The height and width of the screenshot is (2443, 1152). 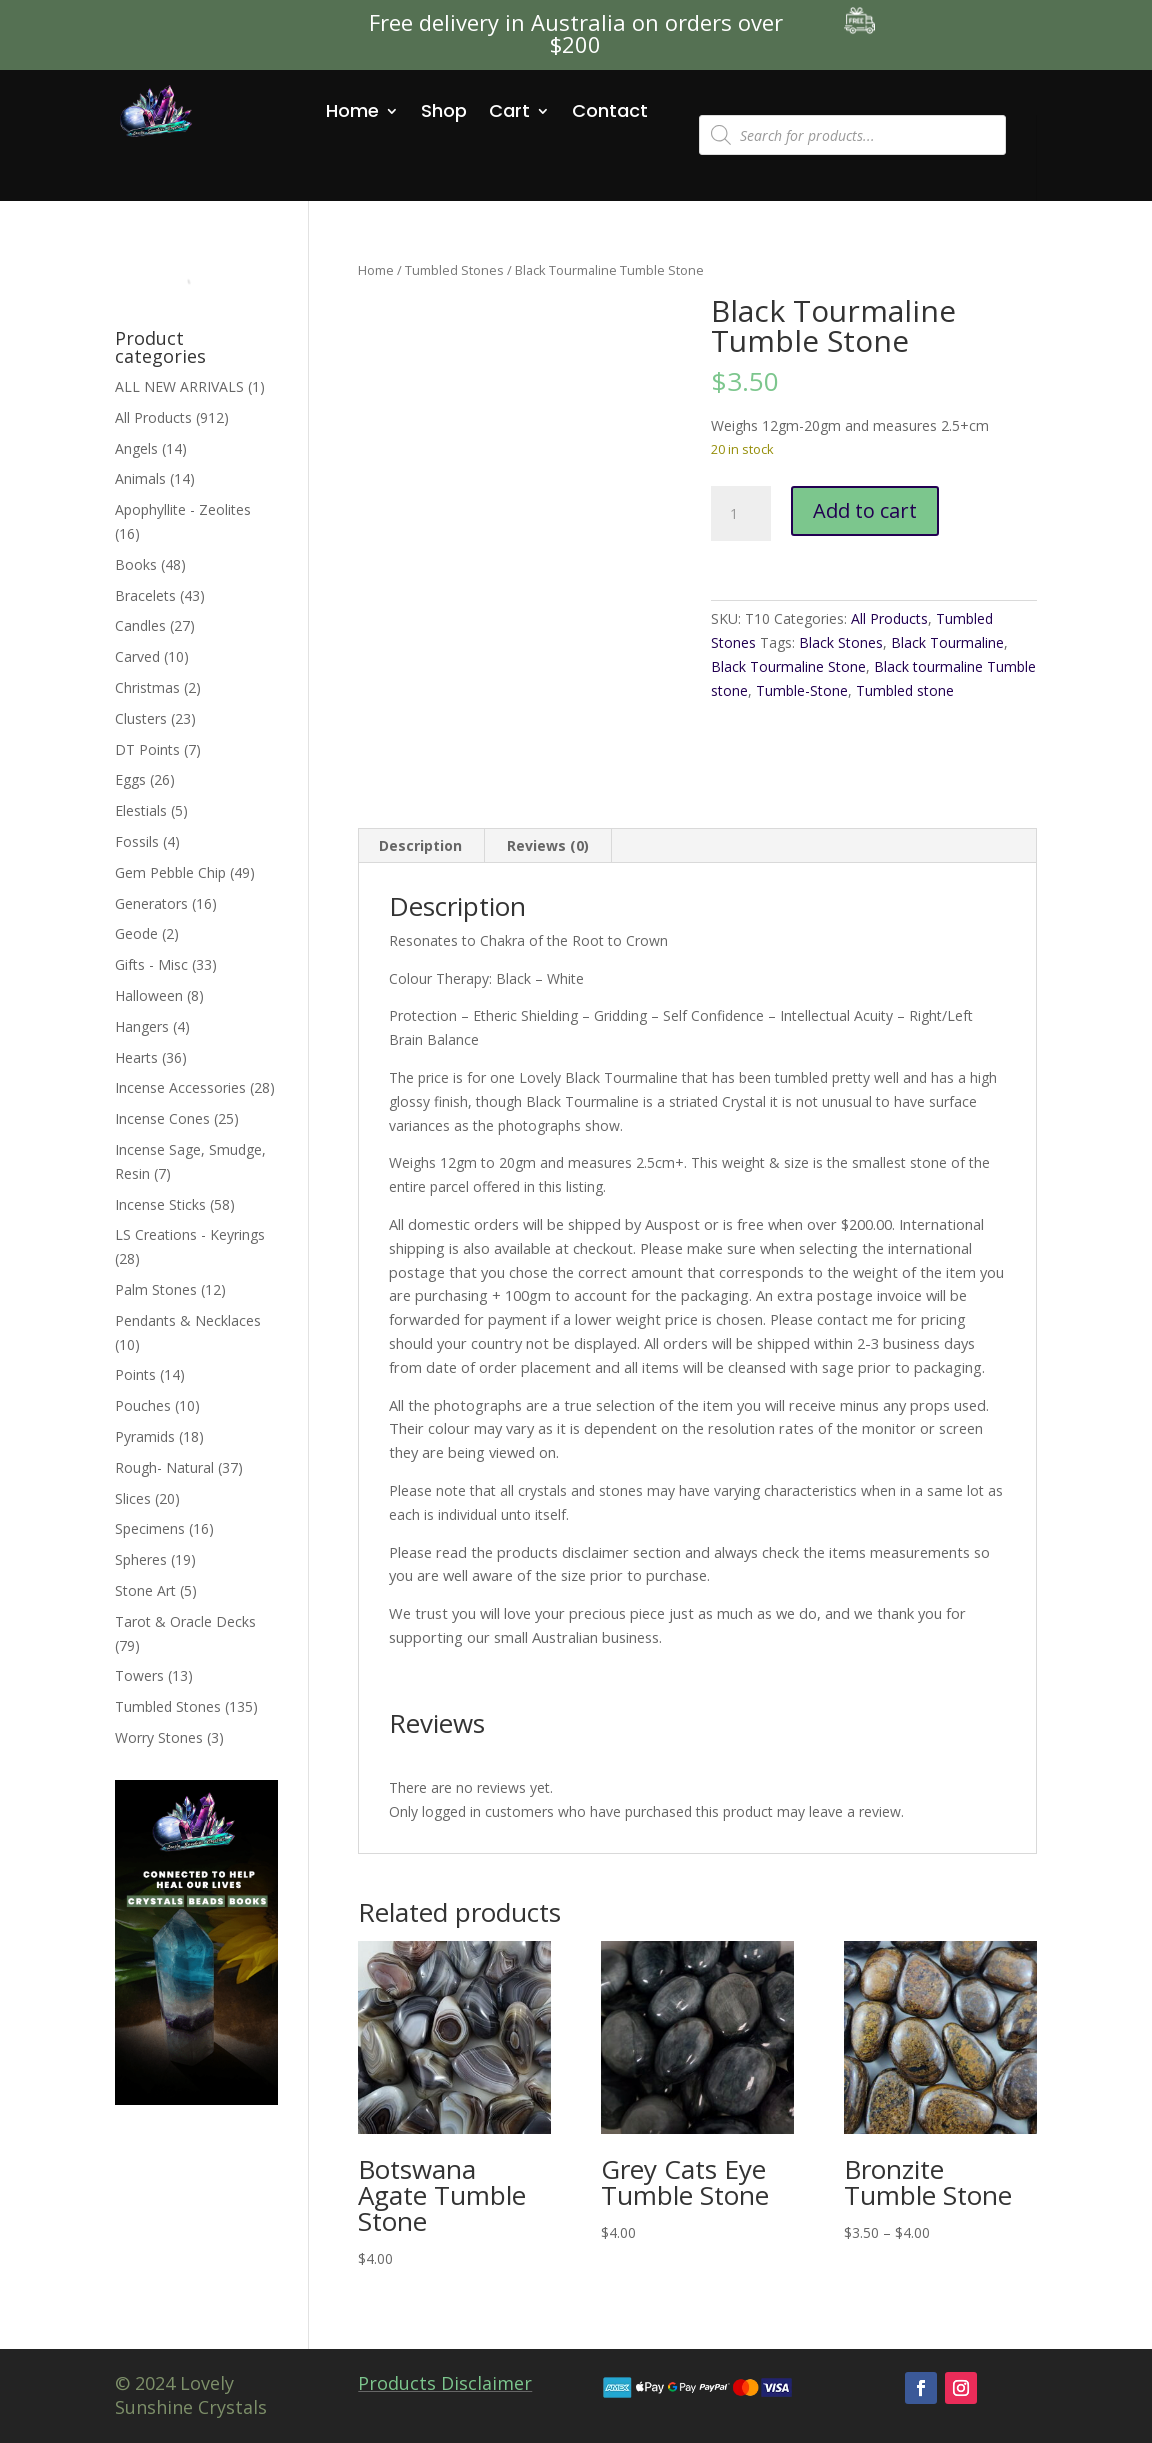 What do you see at coordinates (141, 810) in the screenshot?
I see `Elestials` at bounding box center [141, 810].